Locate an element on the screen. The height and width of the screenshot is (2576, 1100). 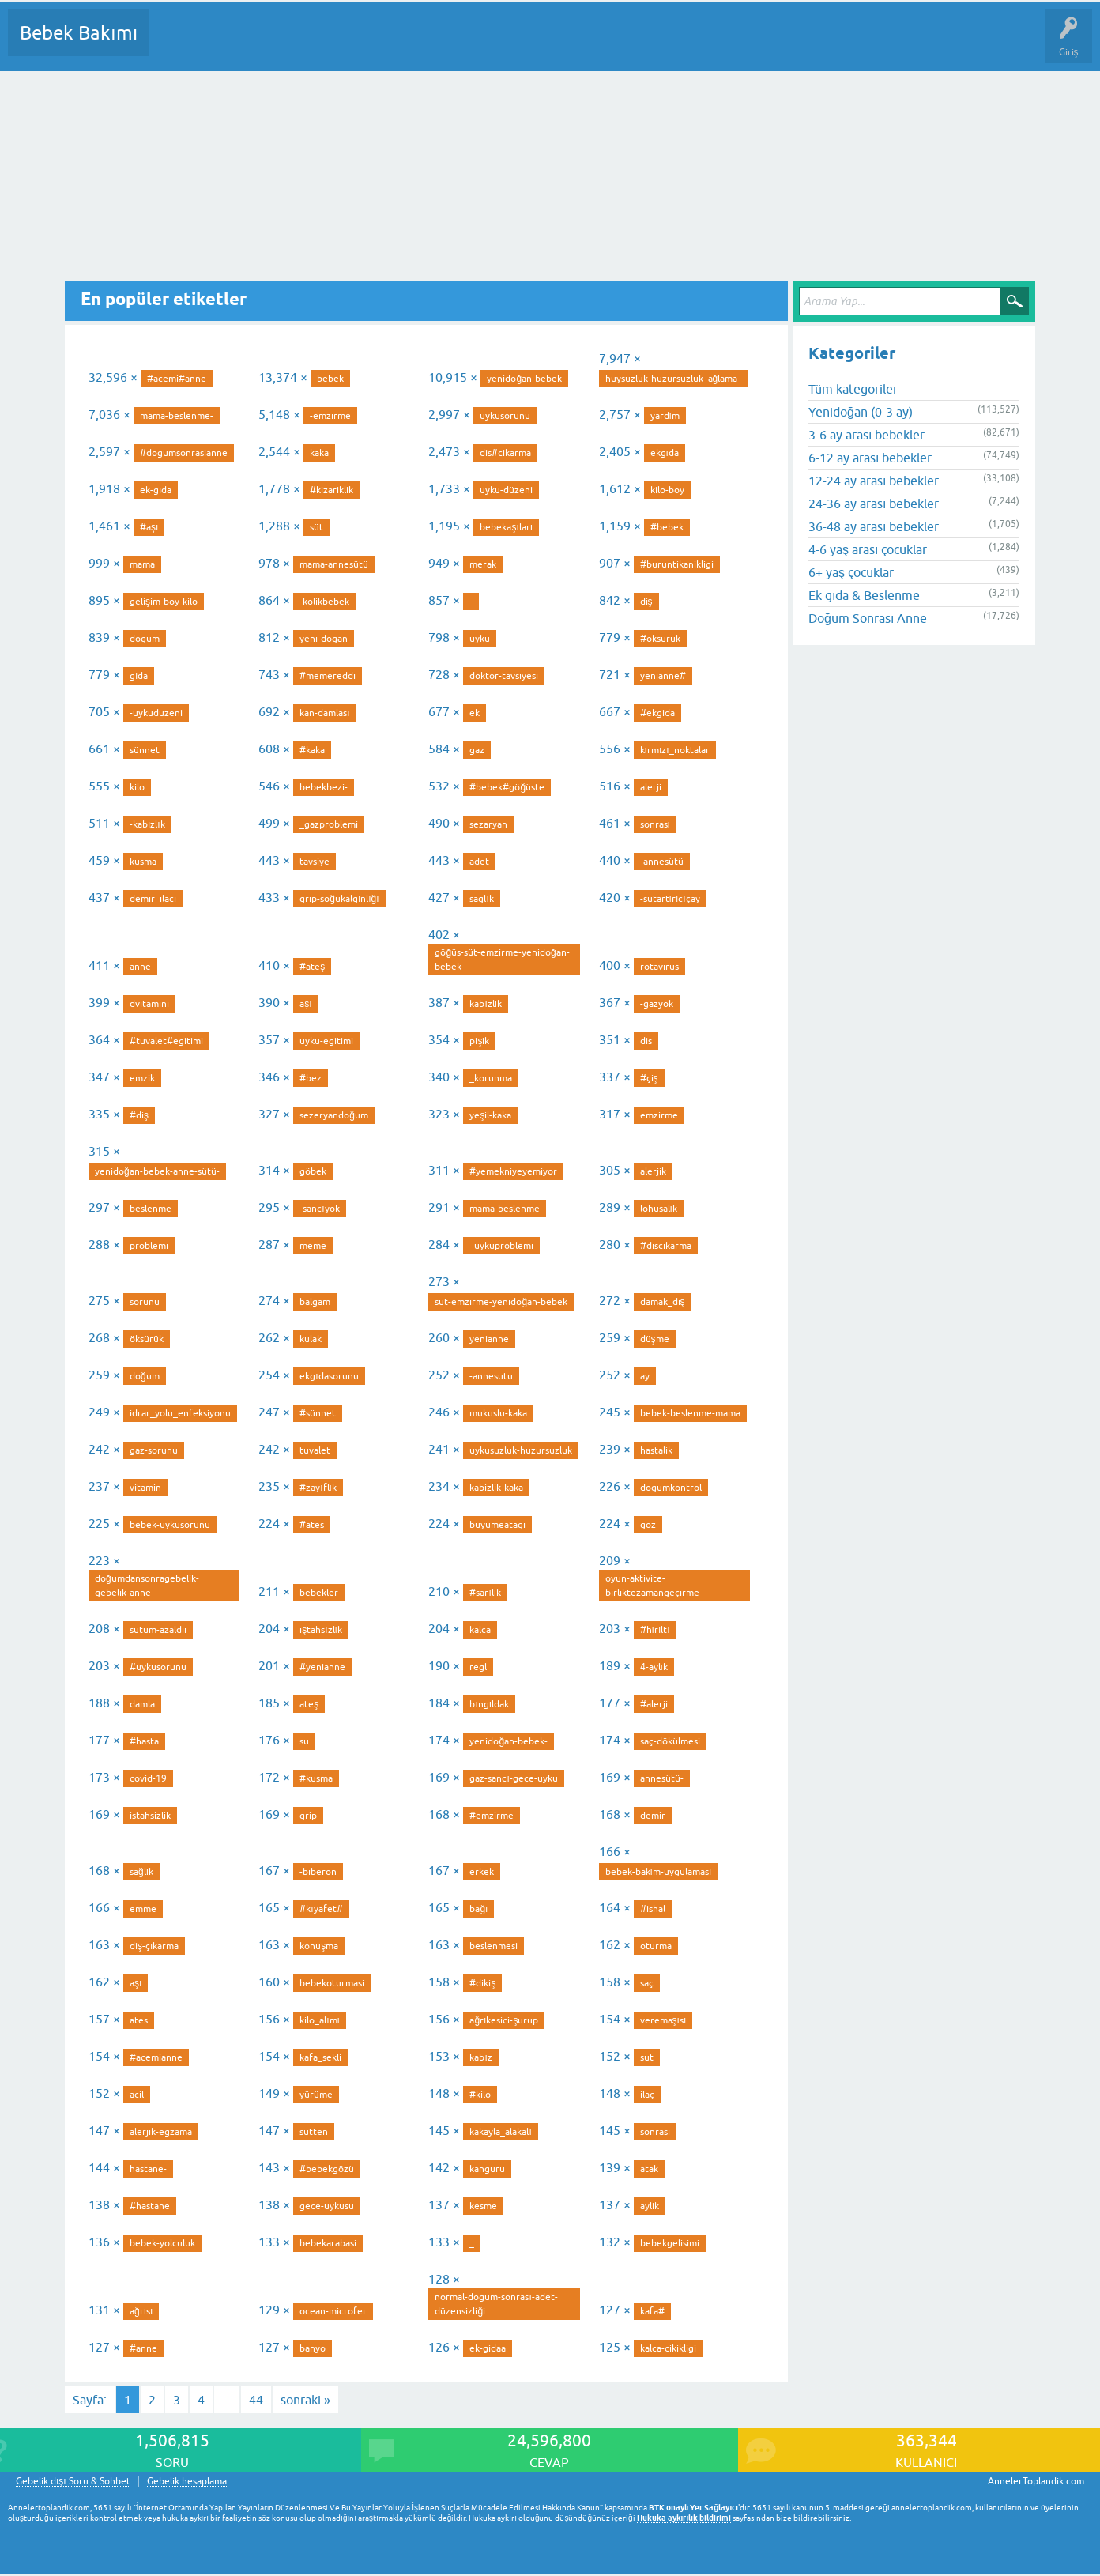
uyku-düzeni is located at coordinates (506, 490).